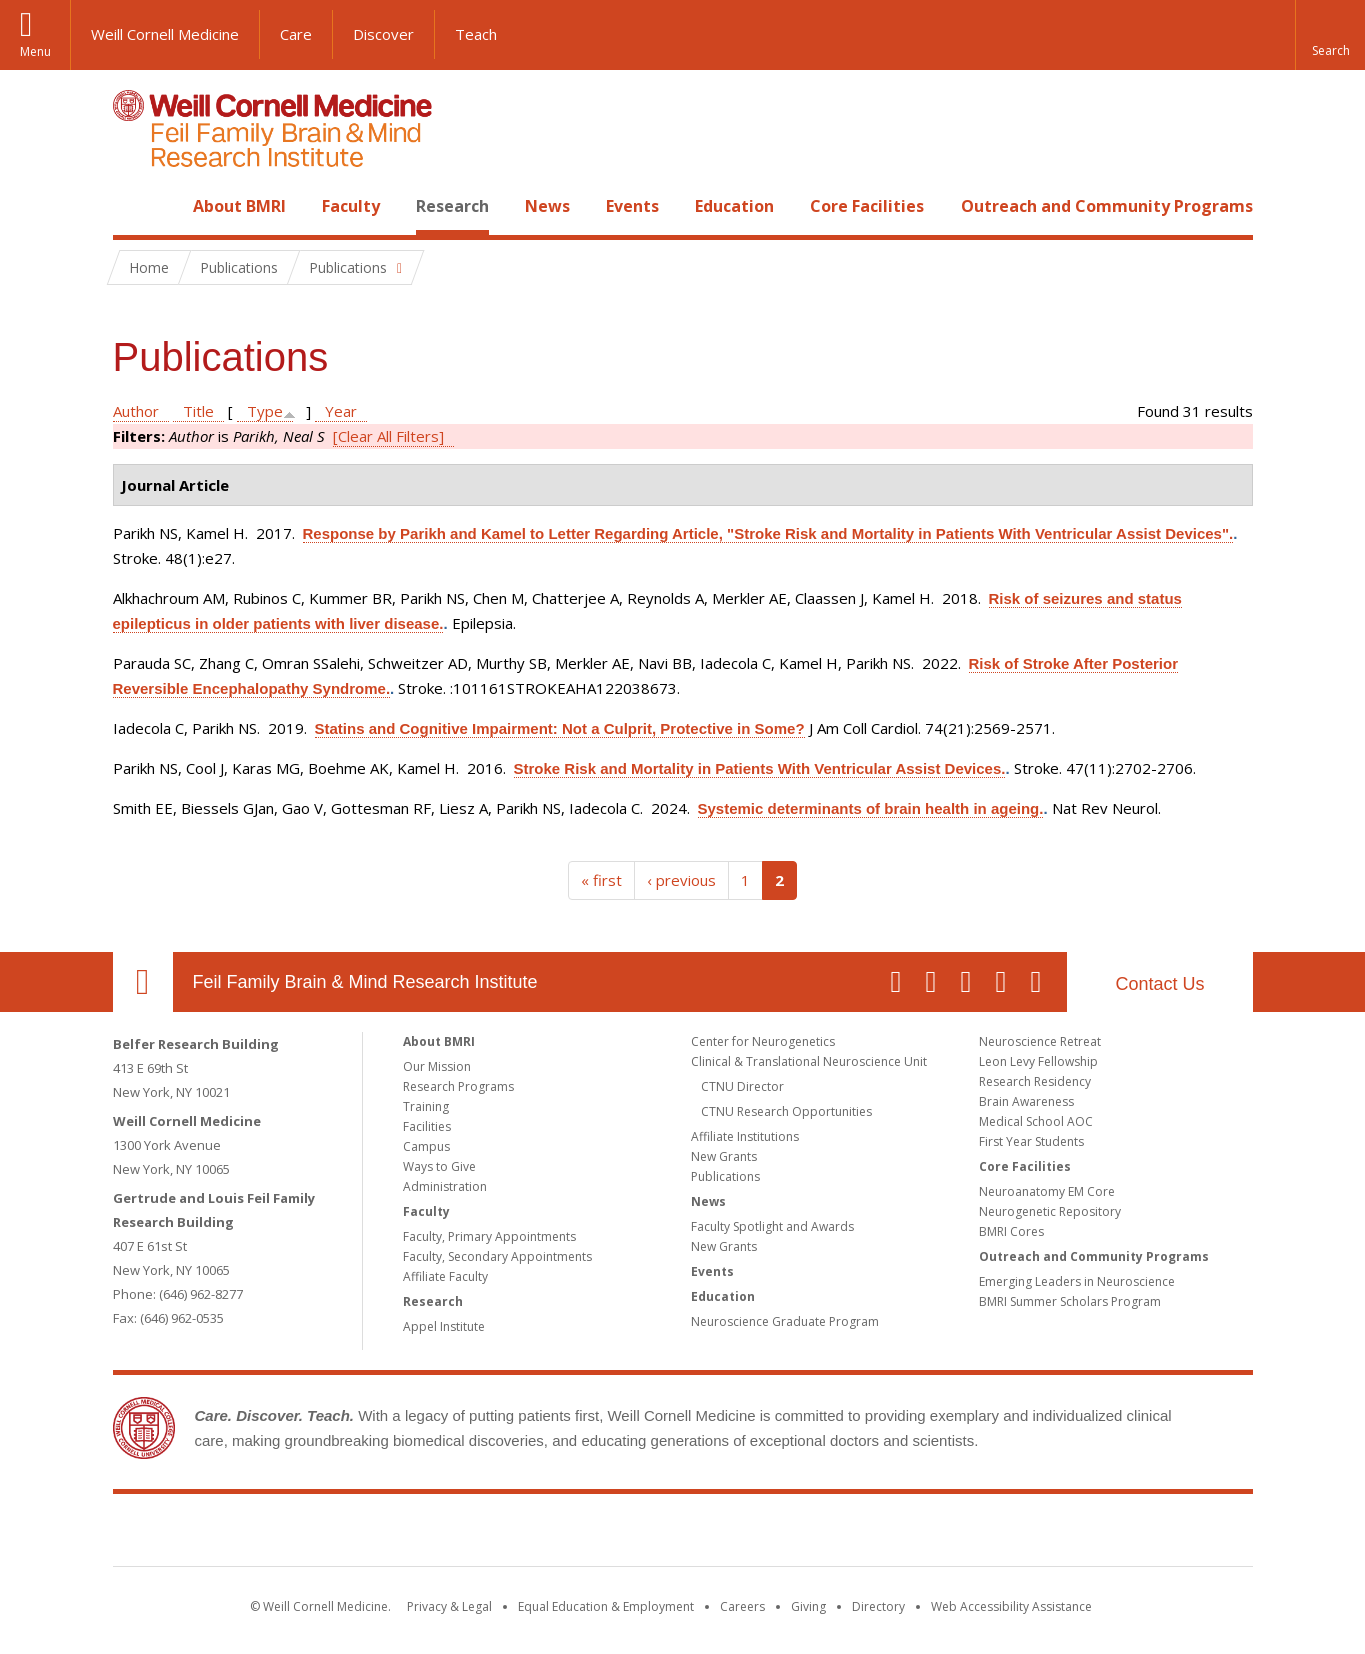 Image resolution: width=1365 pixels, height=1654 pixels. Describe the element at coordinates (388, 436) in the screenshot. I see `[Clear All Filters]` at that location.